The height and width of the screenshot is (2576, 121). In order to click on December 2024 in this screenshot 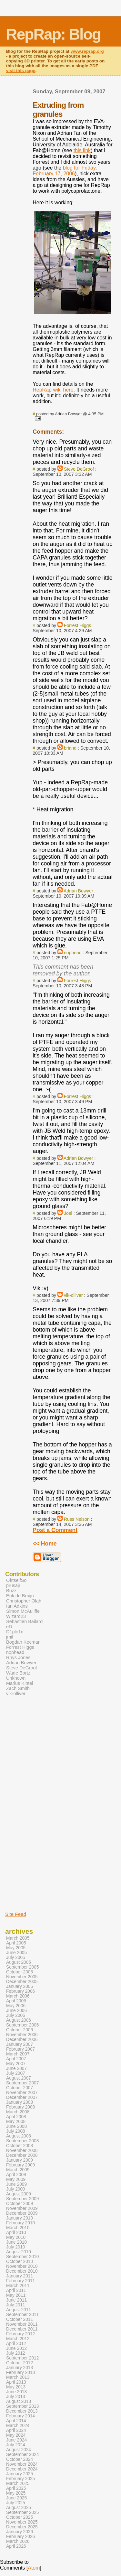, I will do `click(22, 2469)`.